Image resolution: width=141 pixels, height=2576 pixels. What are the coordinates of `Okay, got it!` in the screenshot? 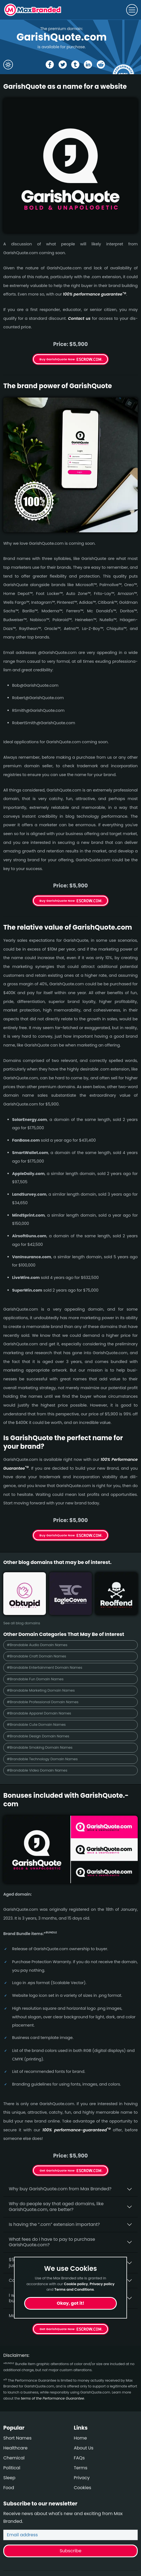 It's located at (70, 2303).